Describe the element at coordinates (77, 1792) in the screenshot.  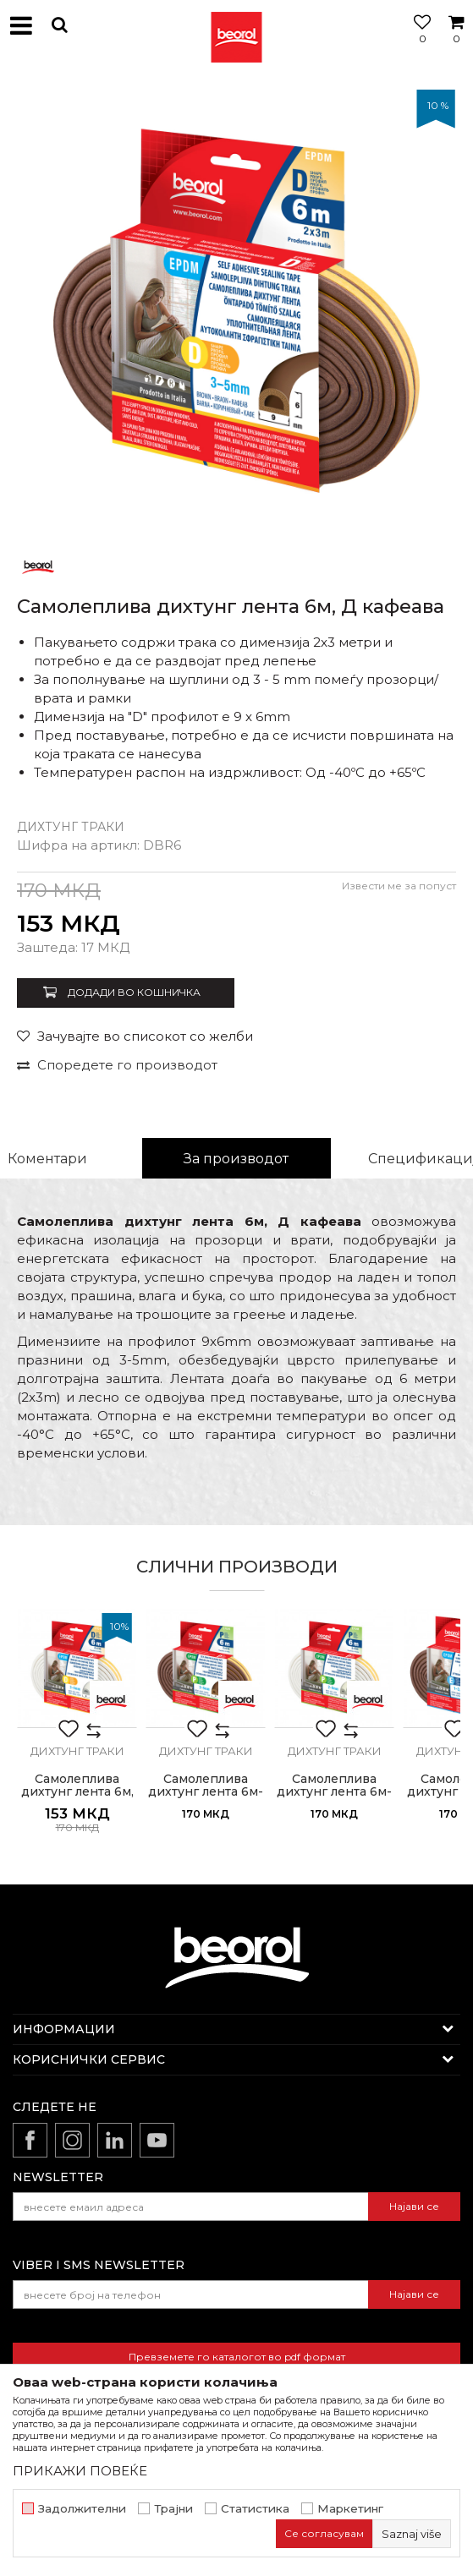
I see `Самолеплива дихтунг лента 6м, Д бела` at that location.